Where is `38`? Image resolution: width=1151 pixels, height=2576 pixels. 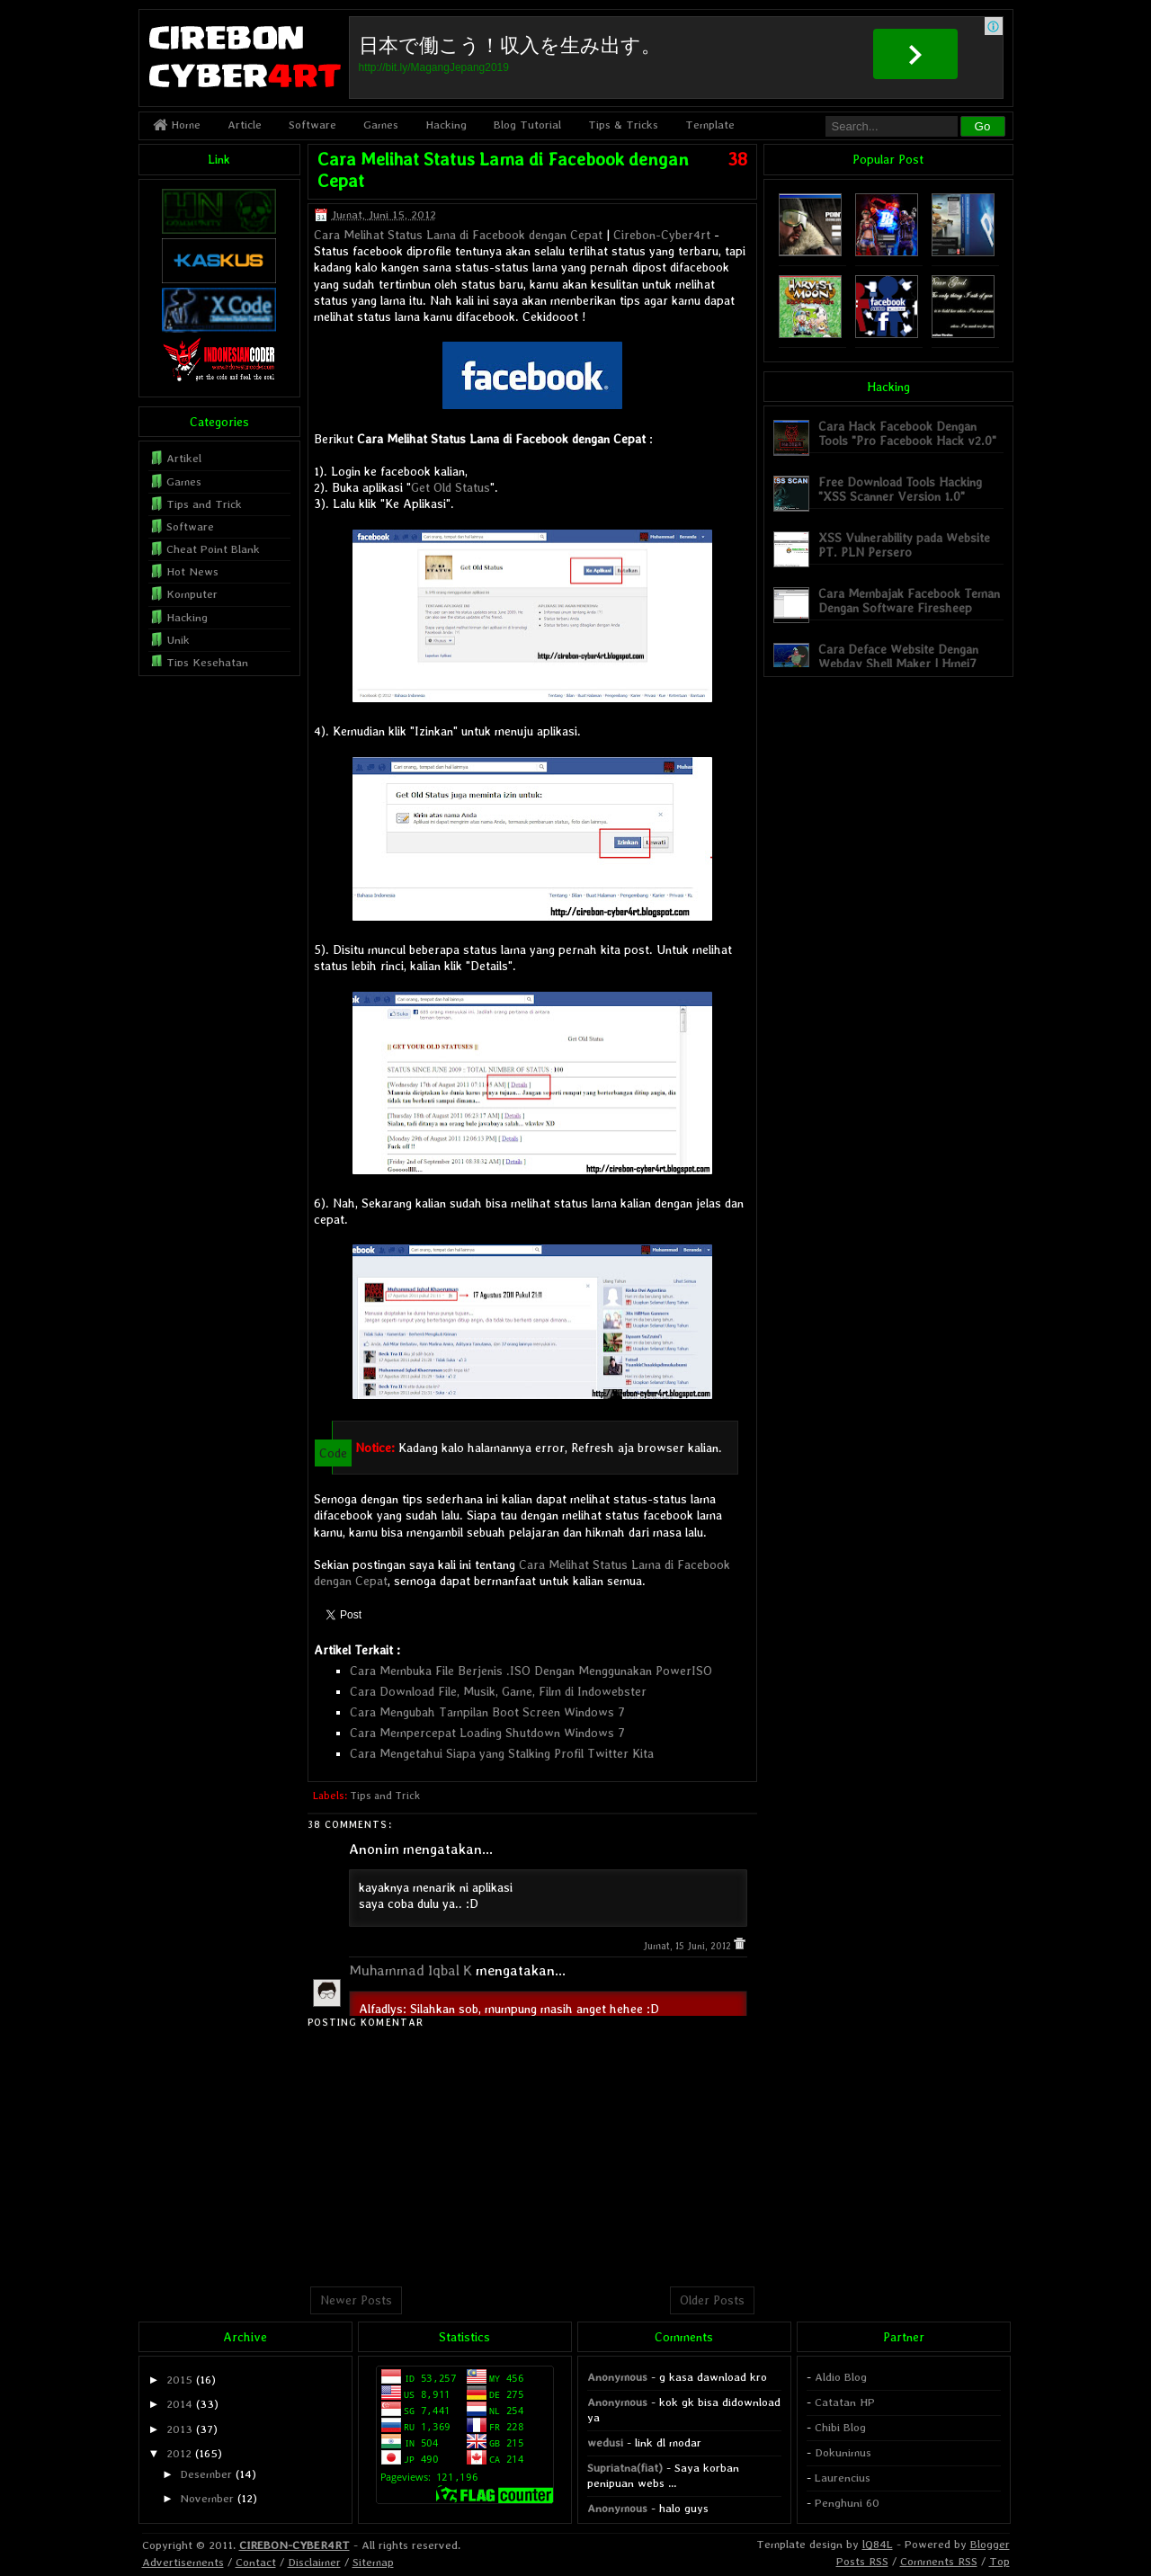
38 is located at coordinates (737, 159).